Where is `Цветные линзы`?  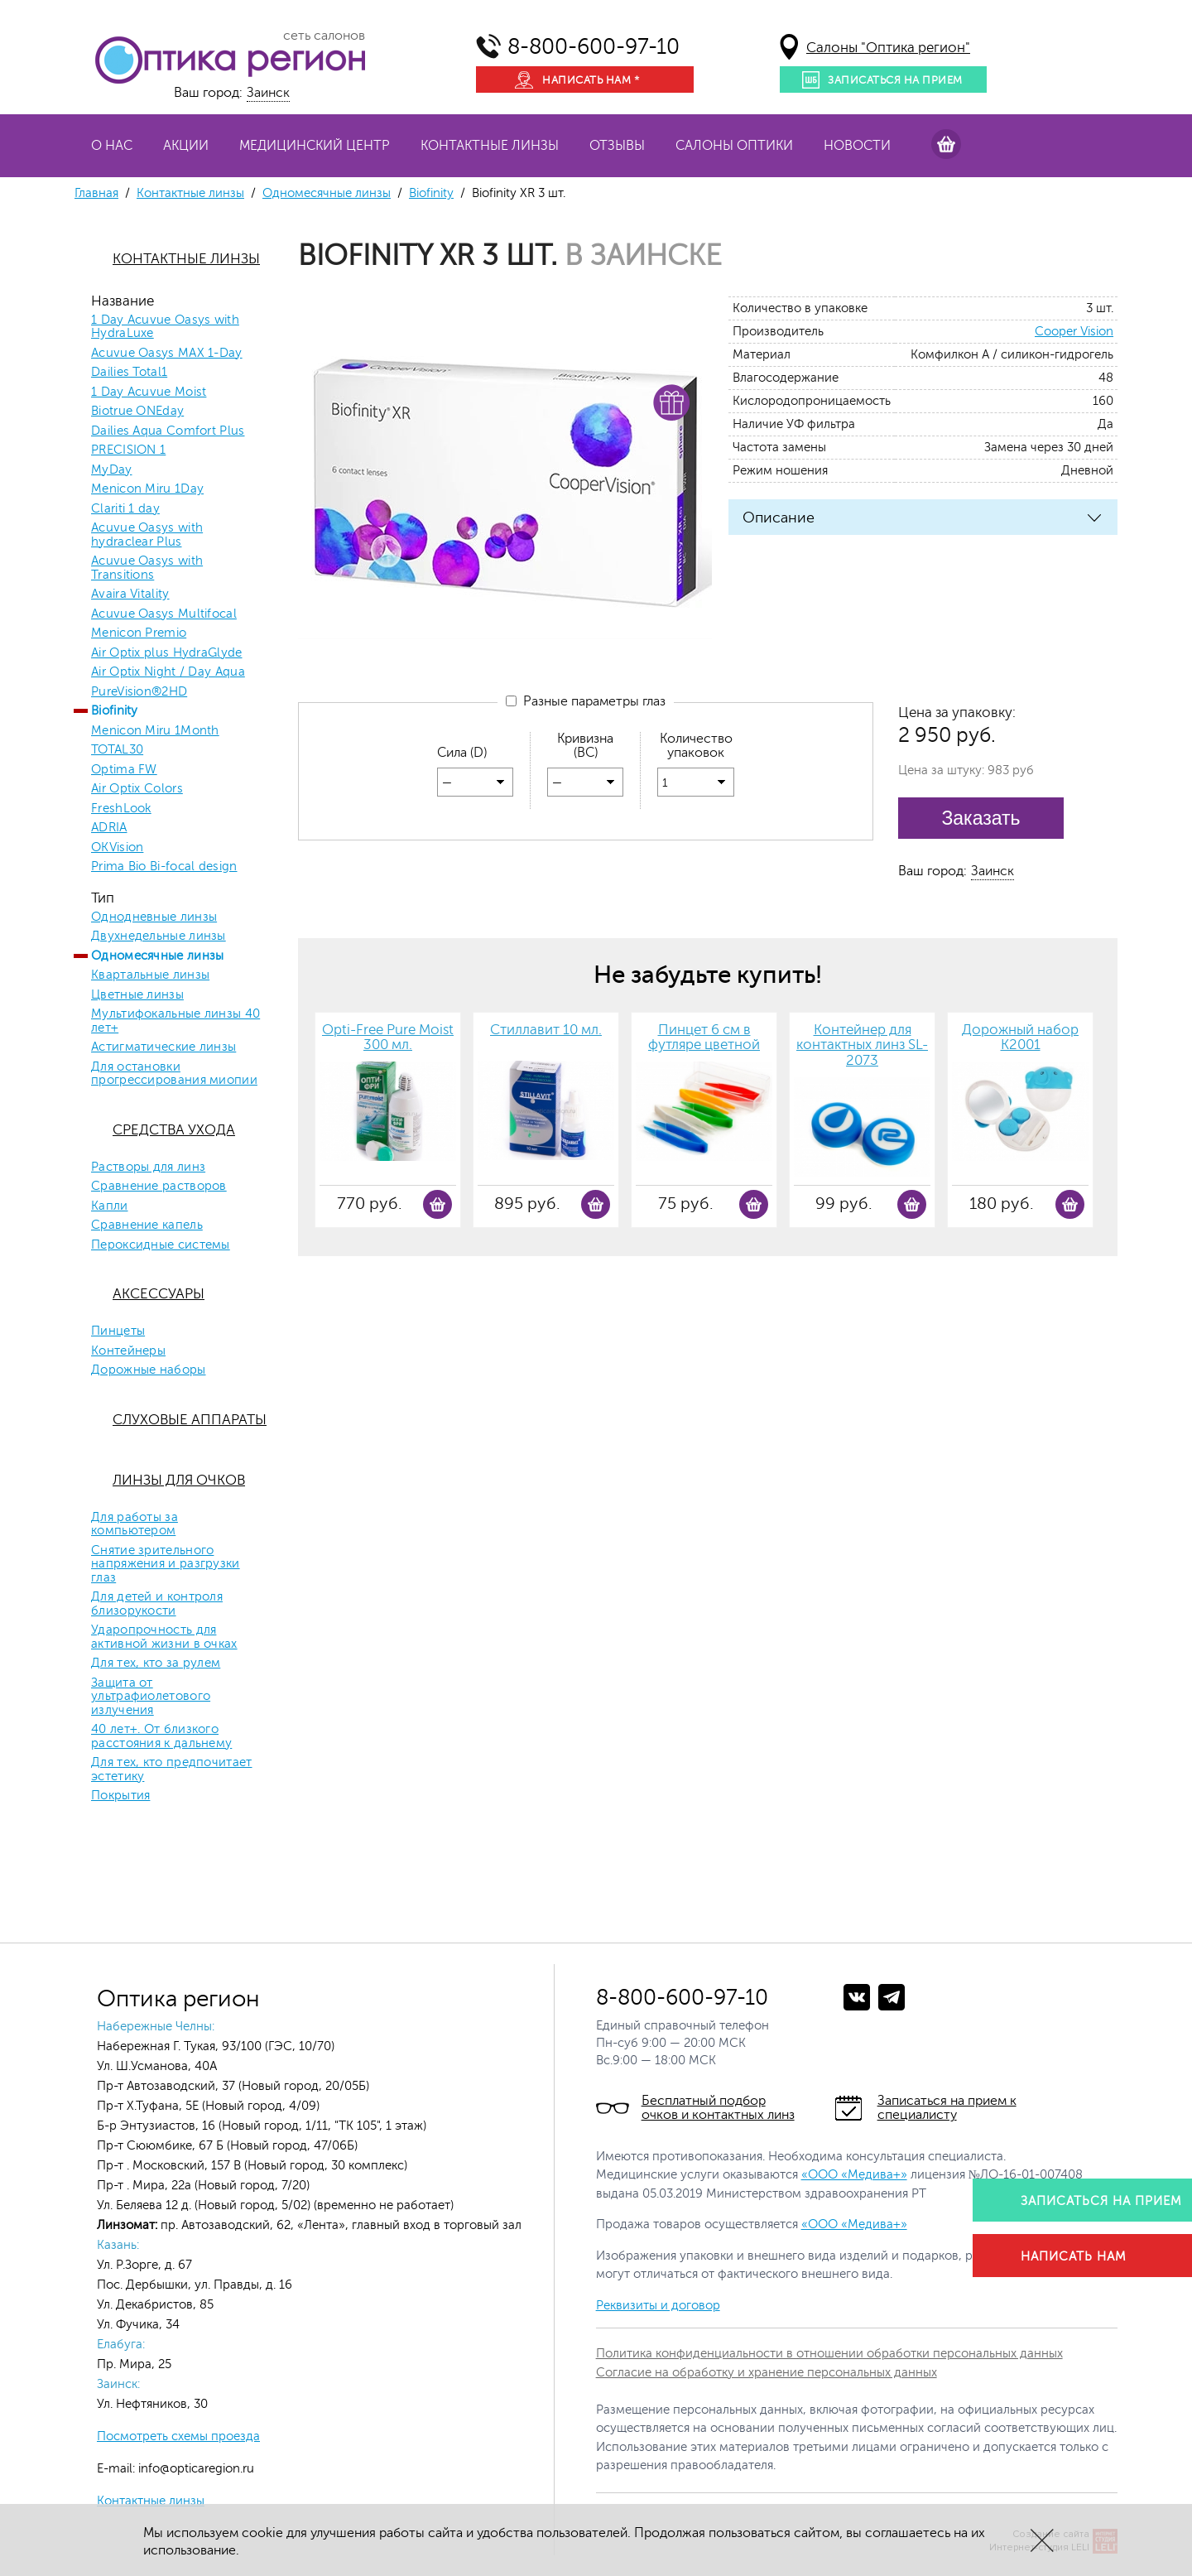 Цветные линзы is located at coordinates (137, 995).